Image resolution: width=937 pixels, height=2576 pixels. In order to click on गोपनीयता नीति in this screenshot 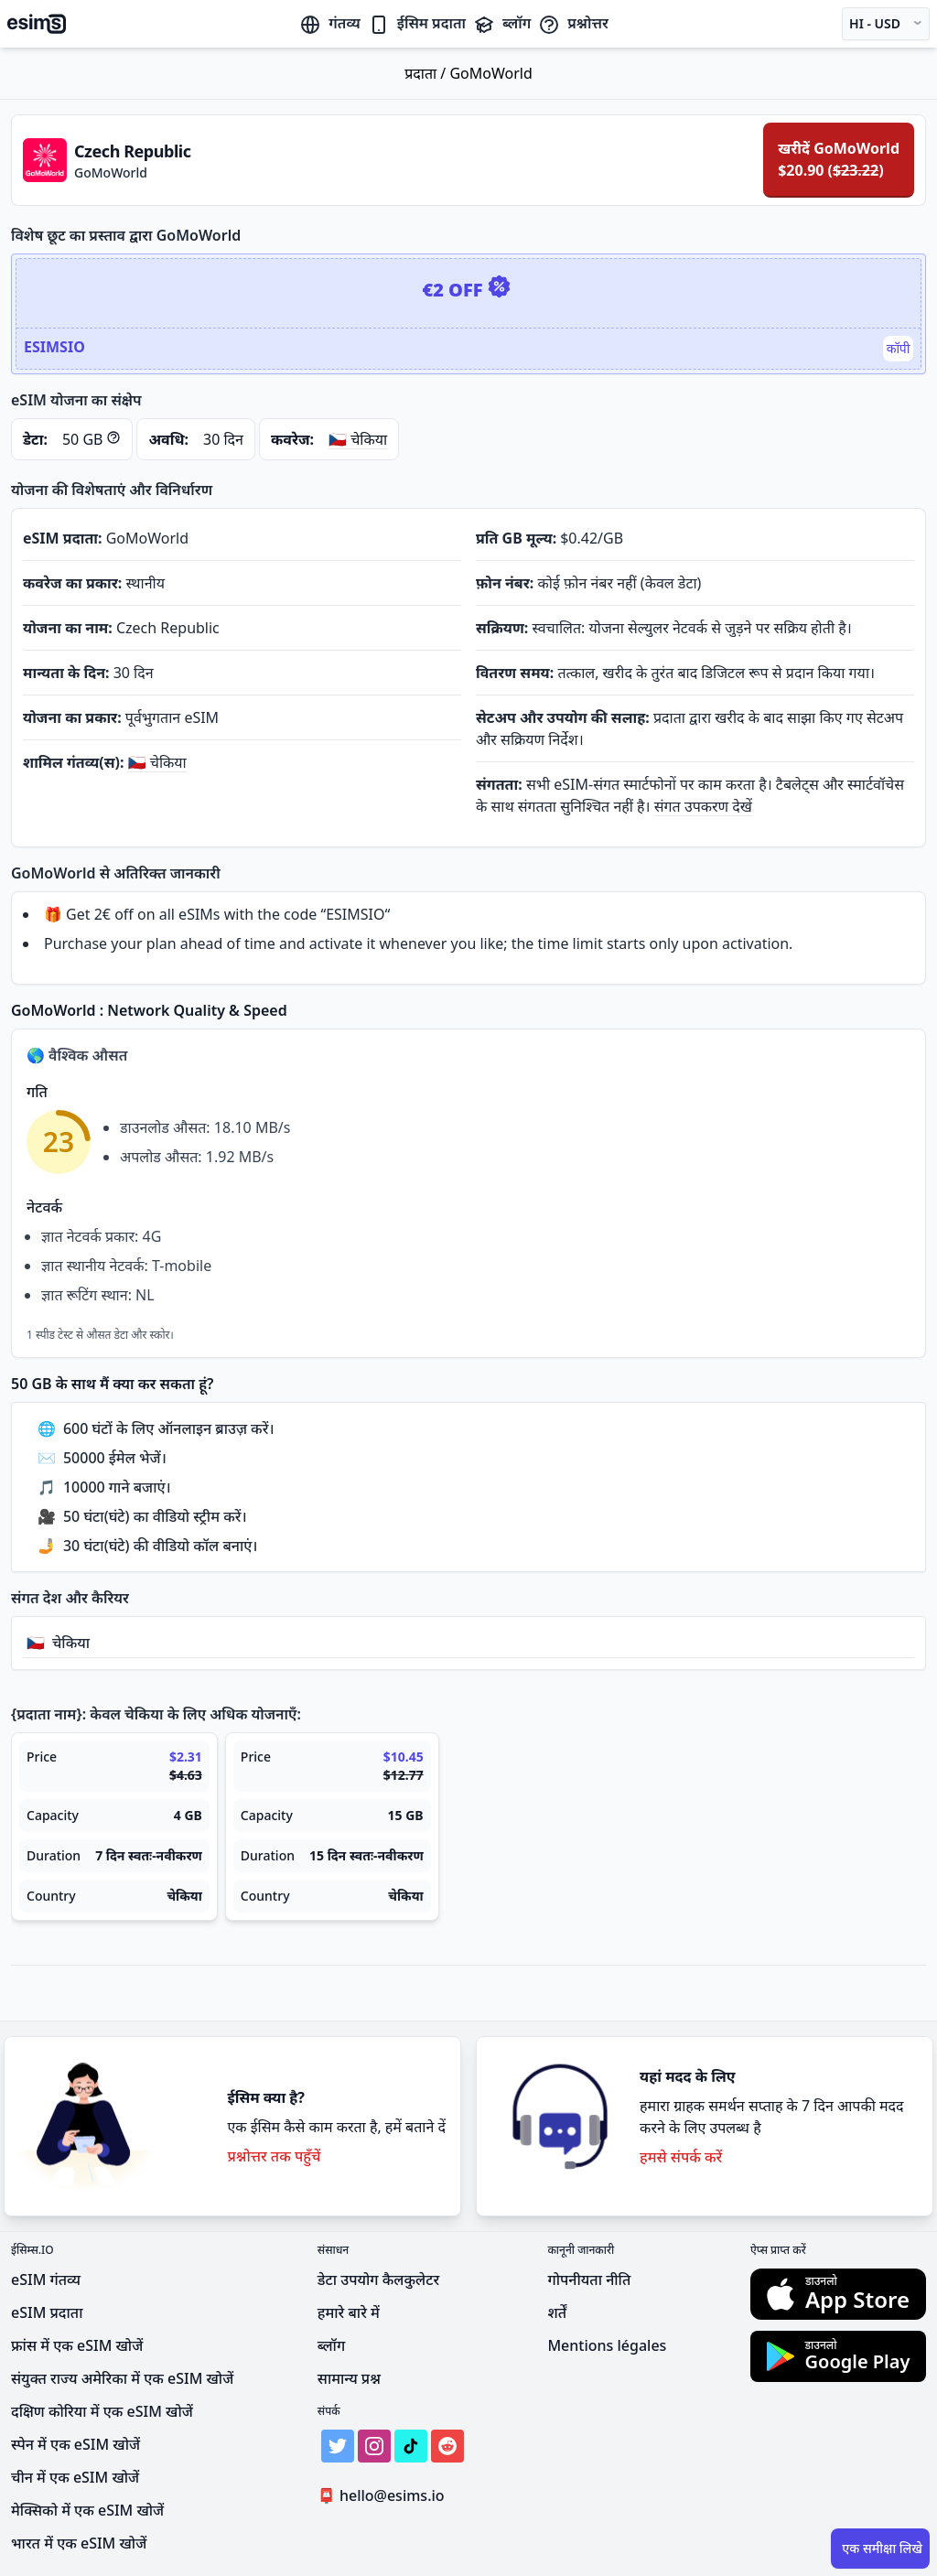, I will do `click(588, 2279)`.